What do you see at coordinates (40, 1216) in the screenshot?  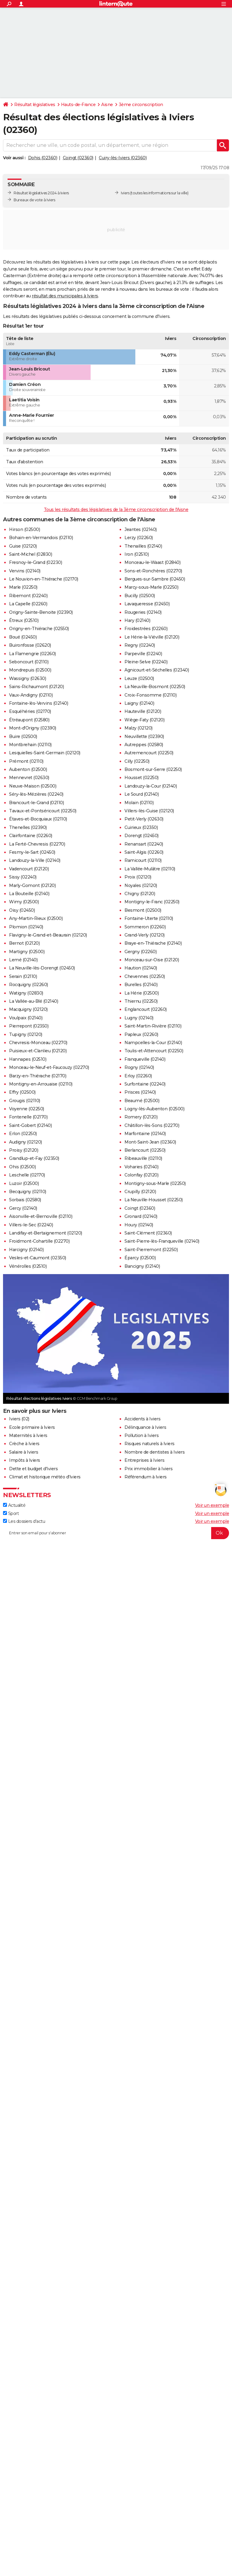 I see `Aisonville-et-Bernoville (02110)` at bounding box center [40, 1216].